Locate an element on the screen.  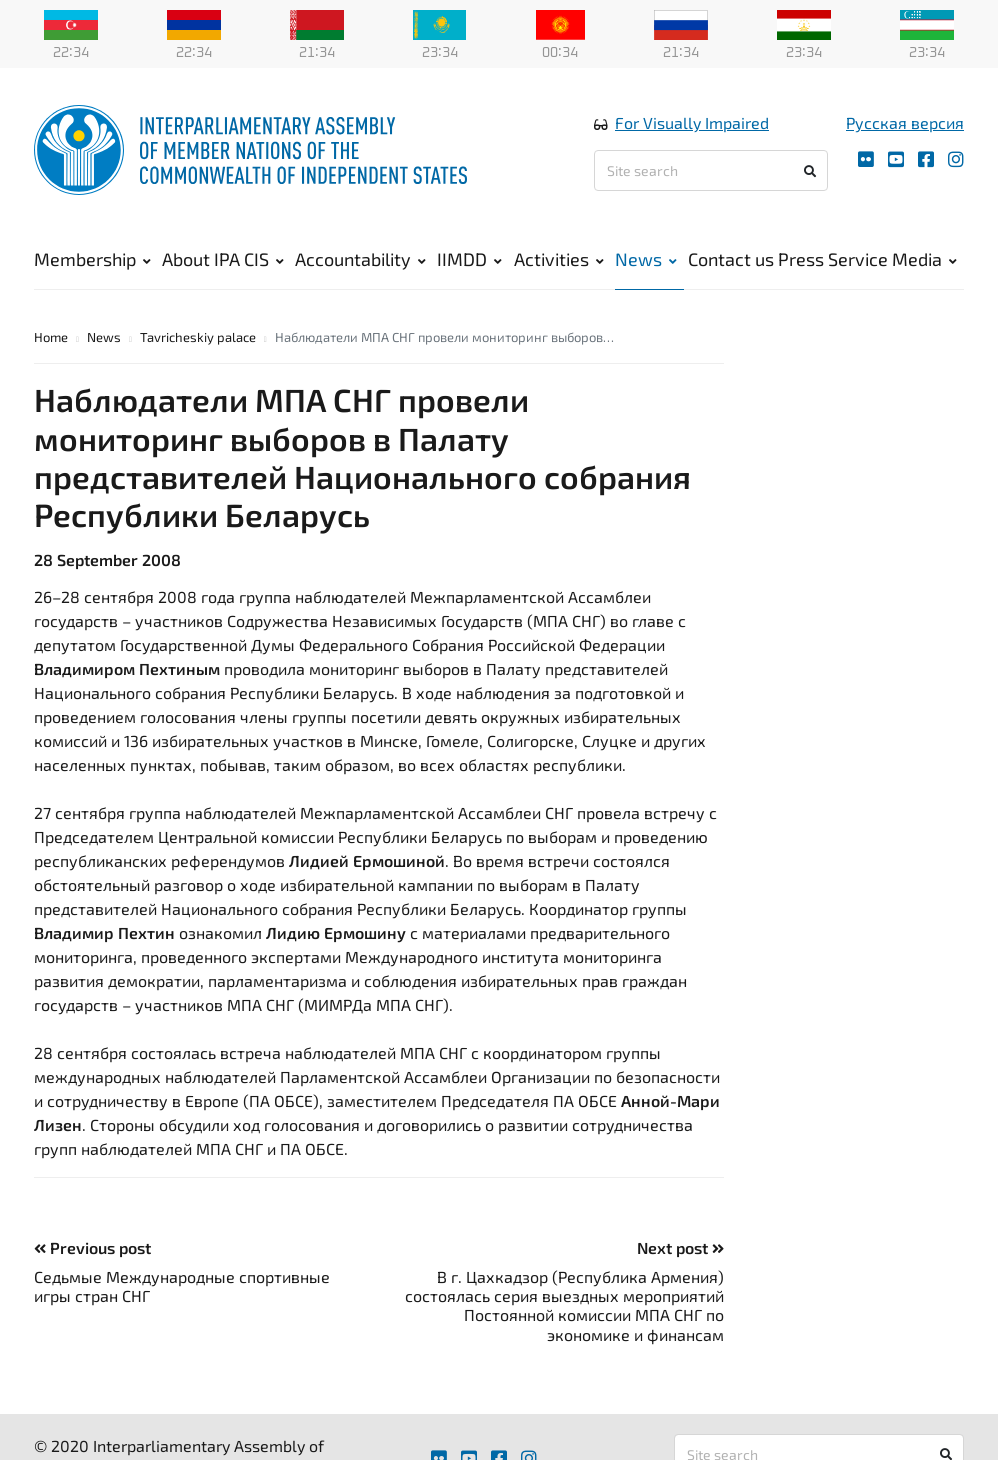
Membership is located at coordinates (92, 260).